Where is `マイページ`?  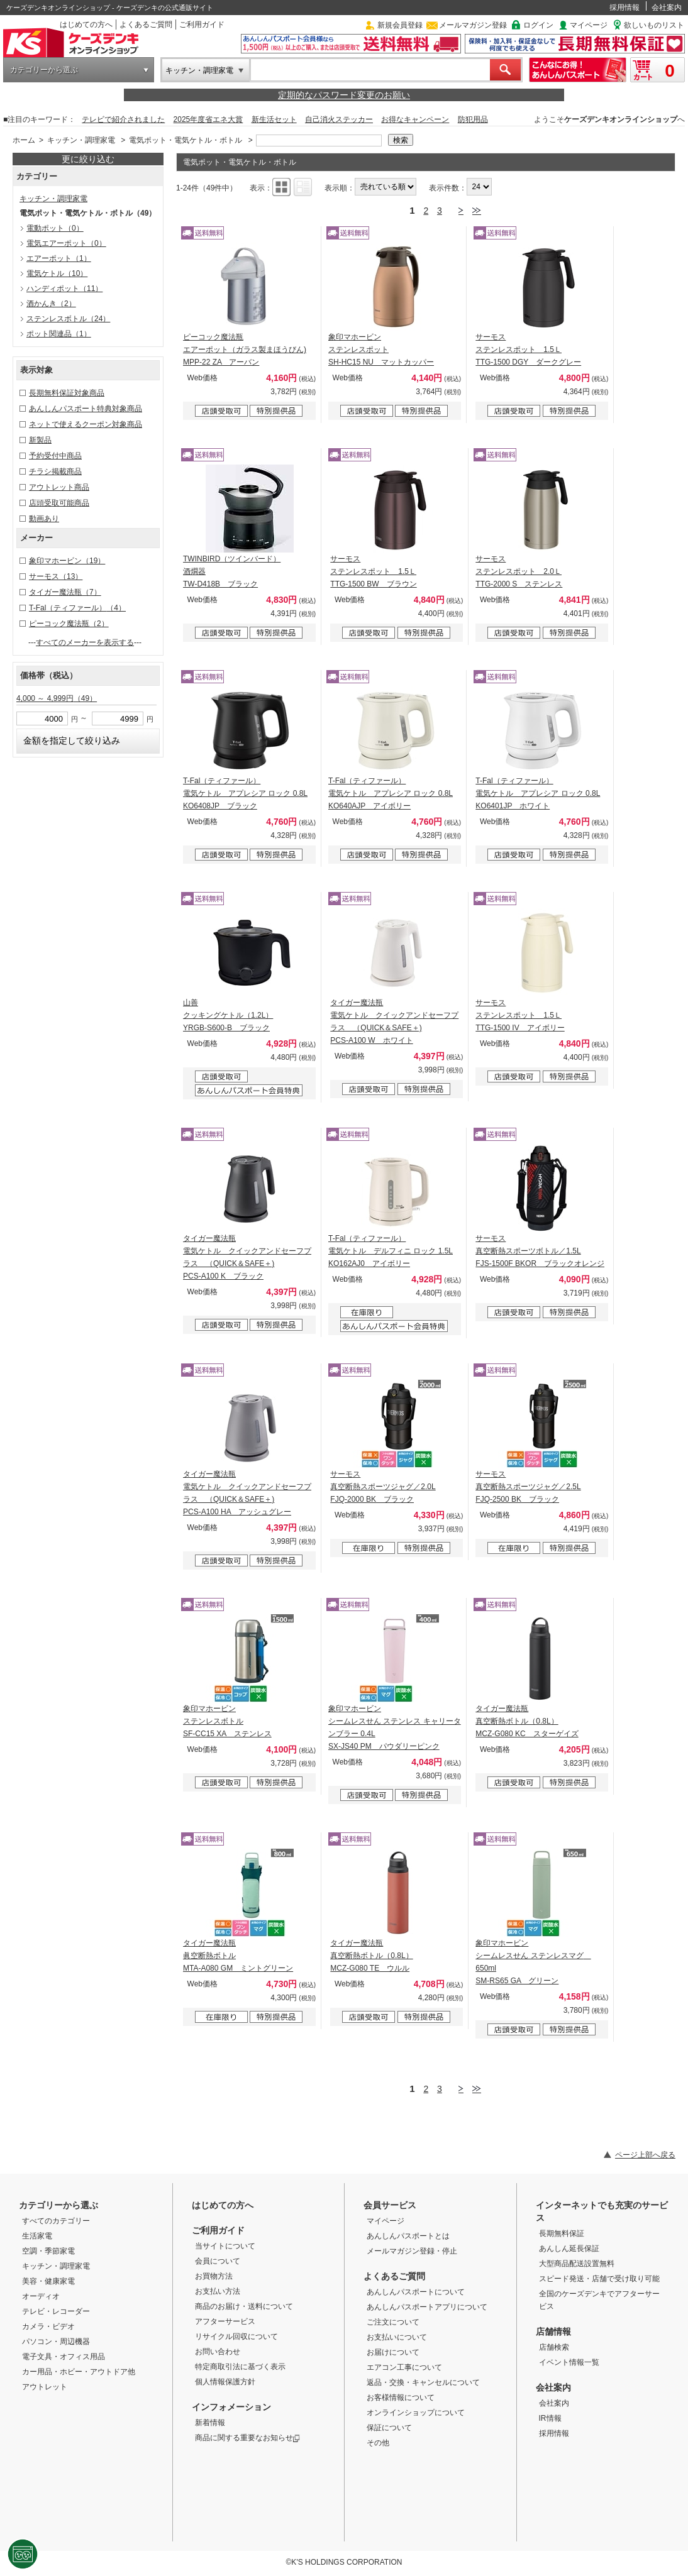
マイページ is located at coordinates (589, 25).